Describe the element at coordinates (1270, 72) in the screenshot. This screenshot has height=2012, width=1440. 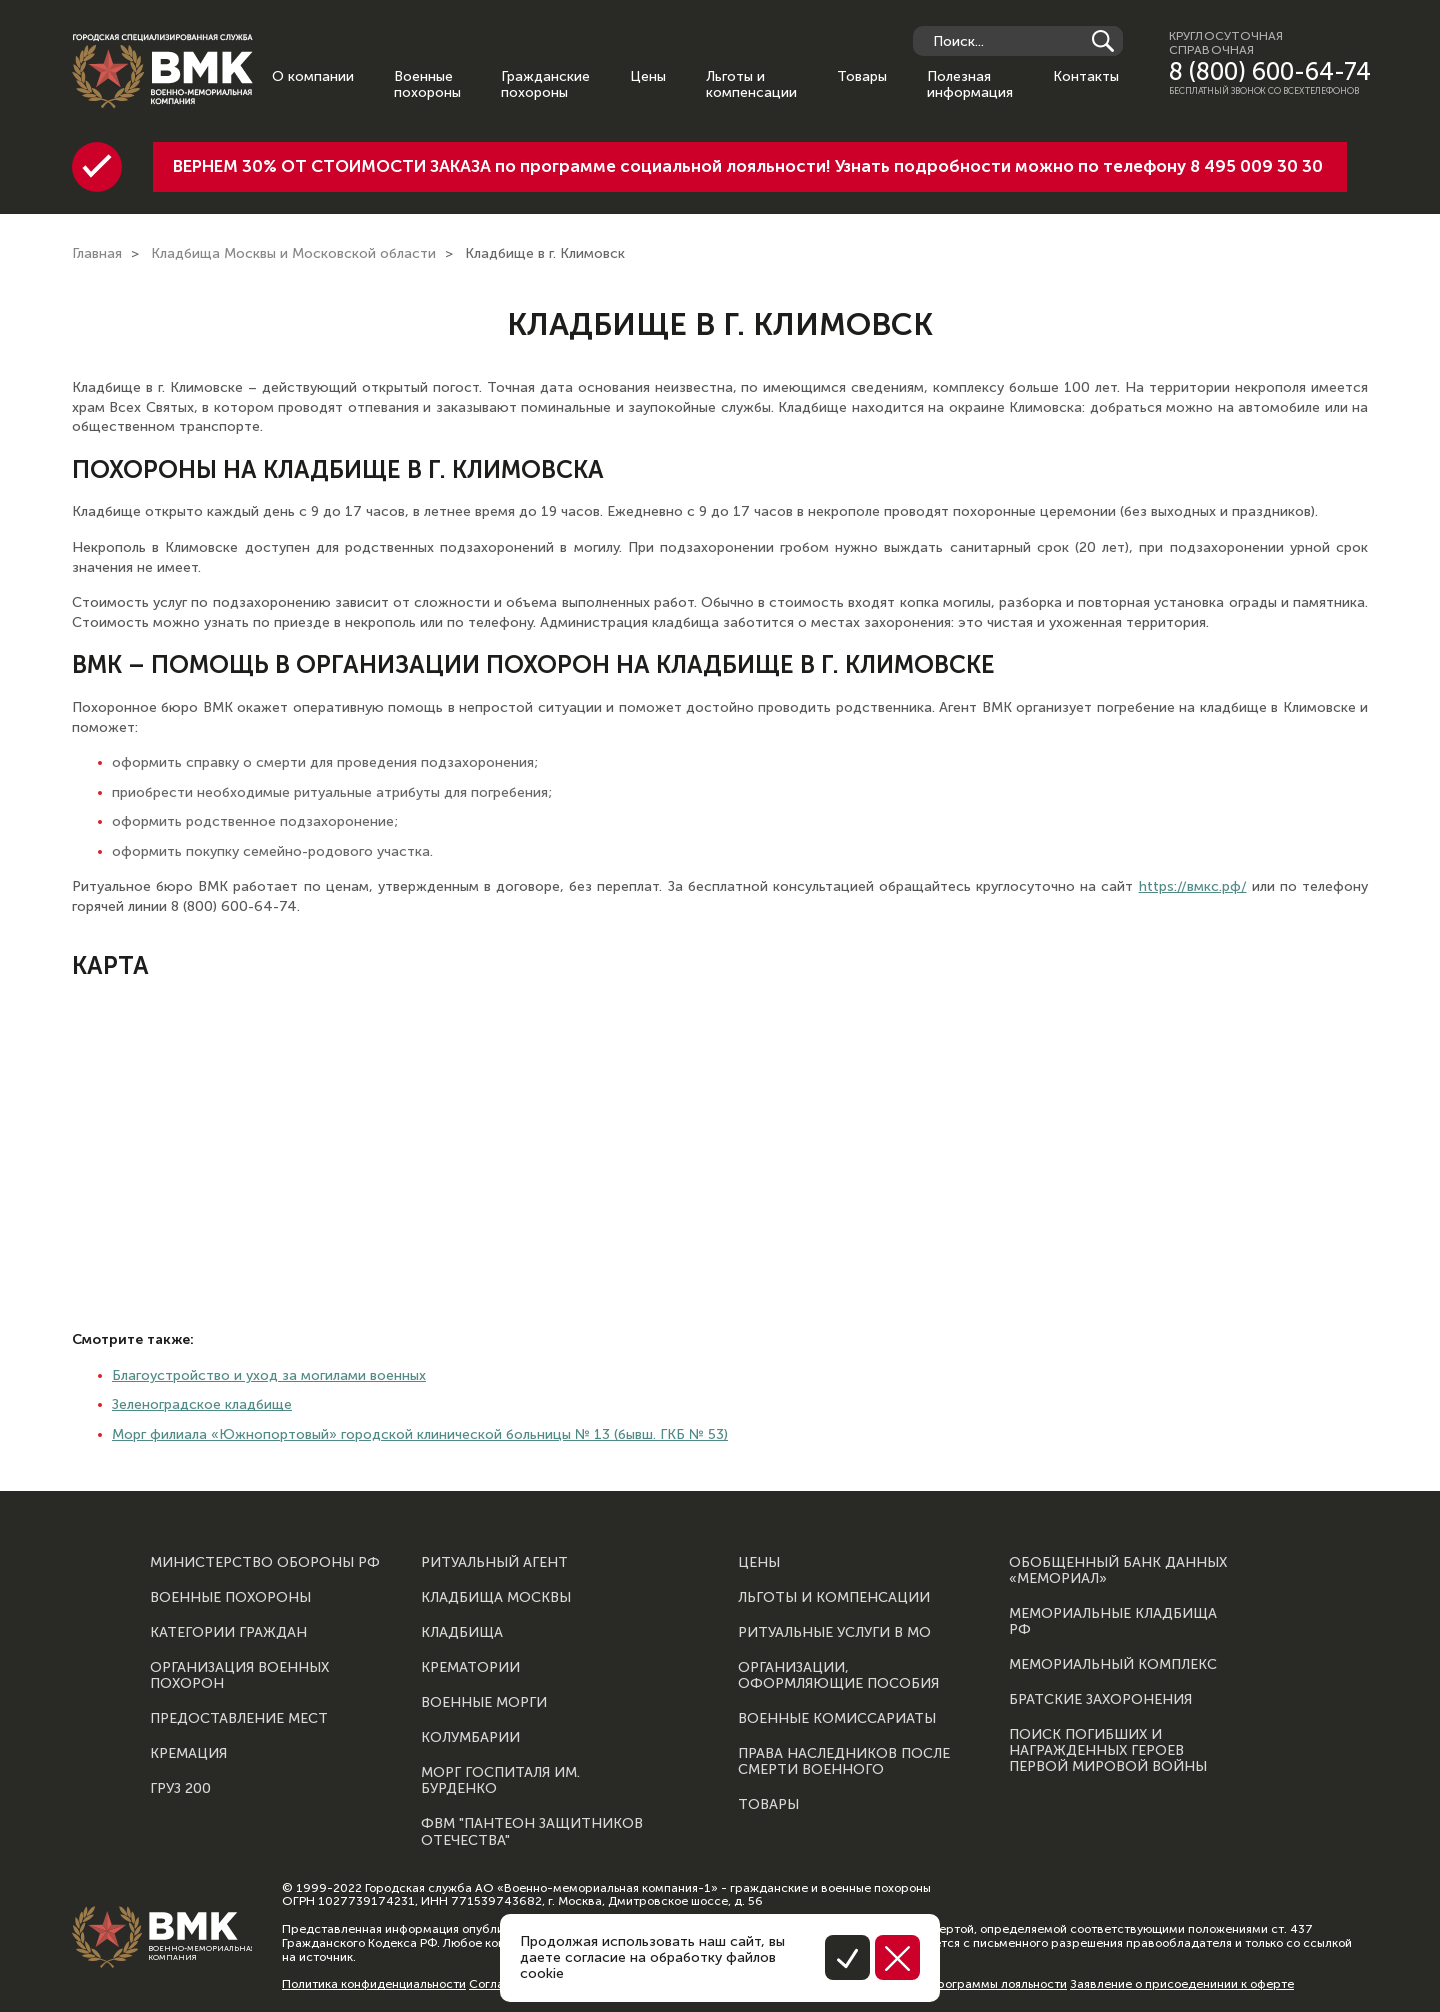
I see `8 (800) 600-64-74` at that location.